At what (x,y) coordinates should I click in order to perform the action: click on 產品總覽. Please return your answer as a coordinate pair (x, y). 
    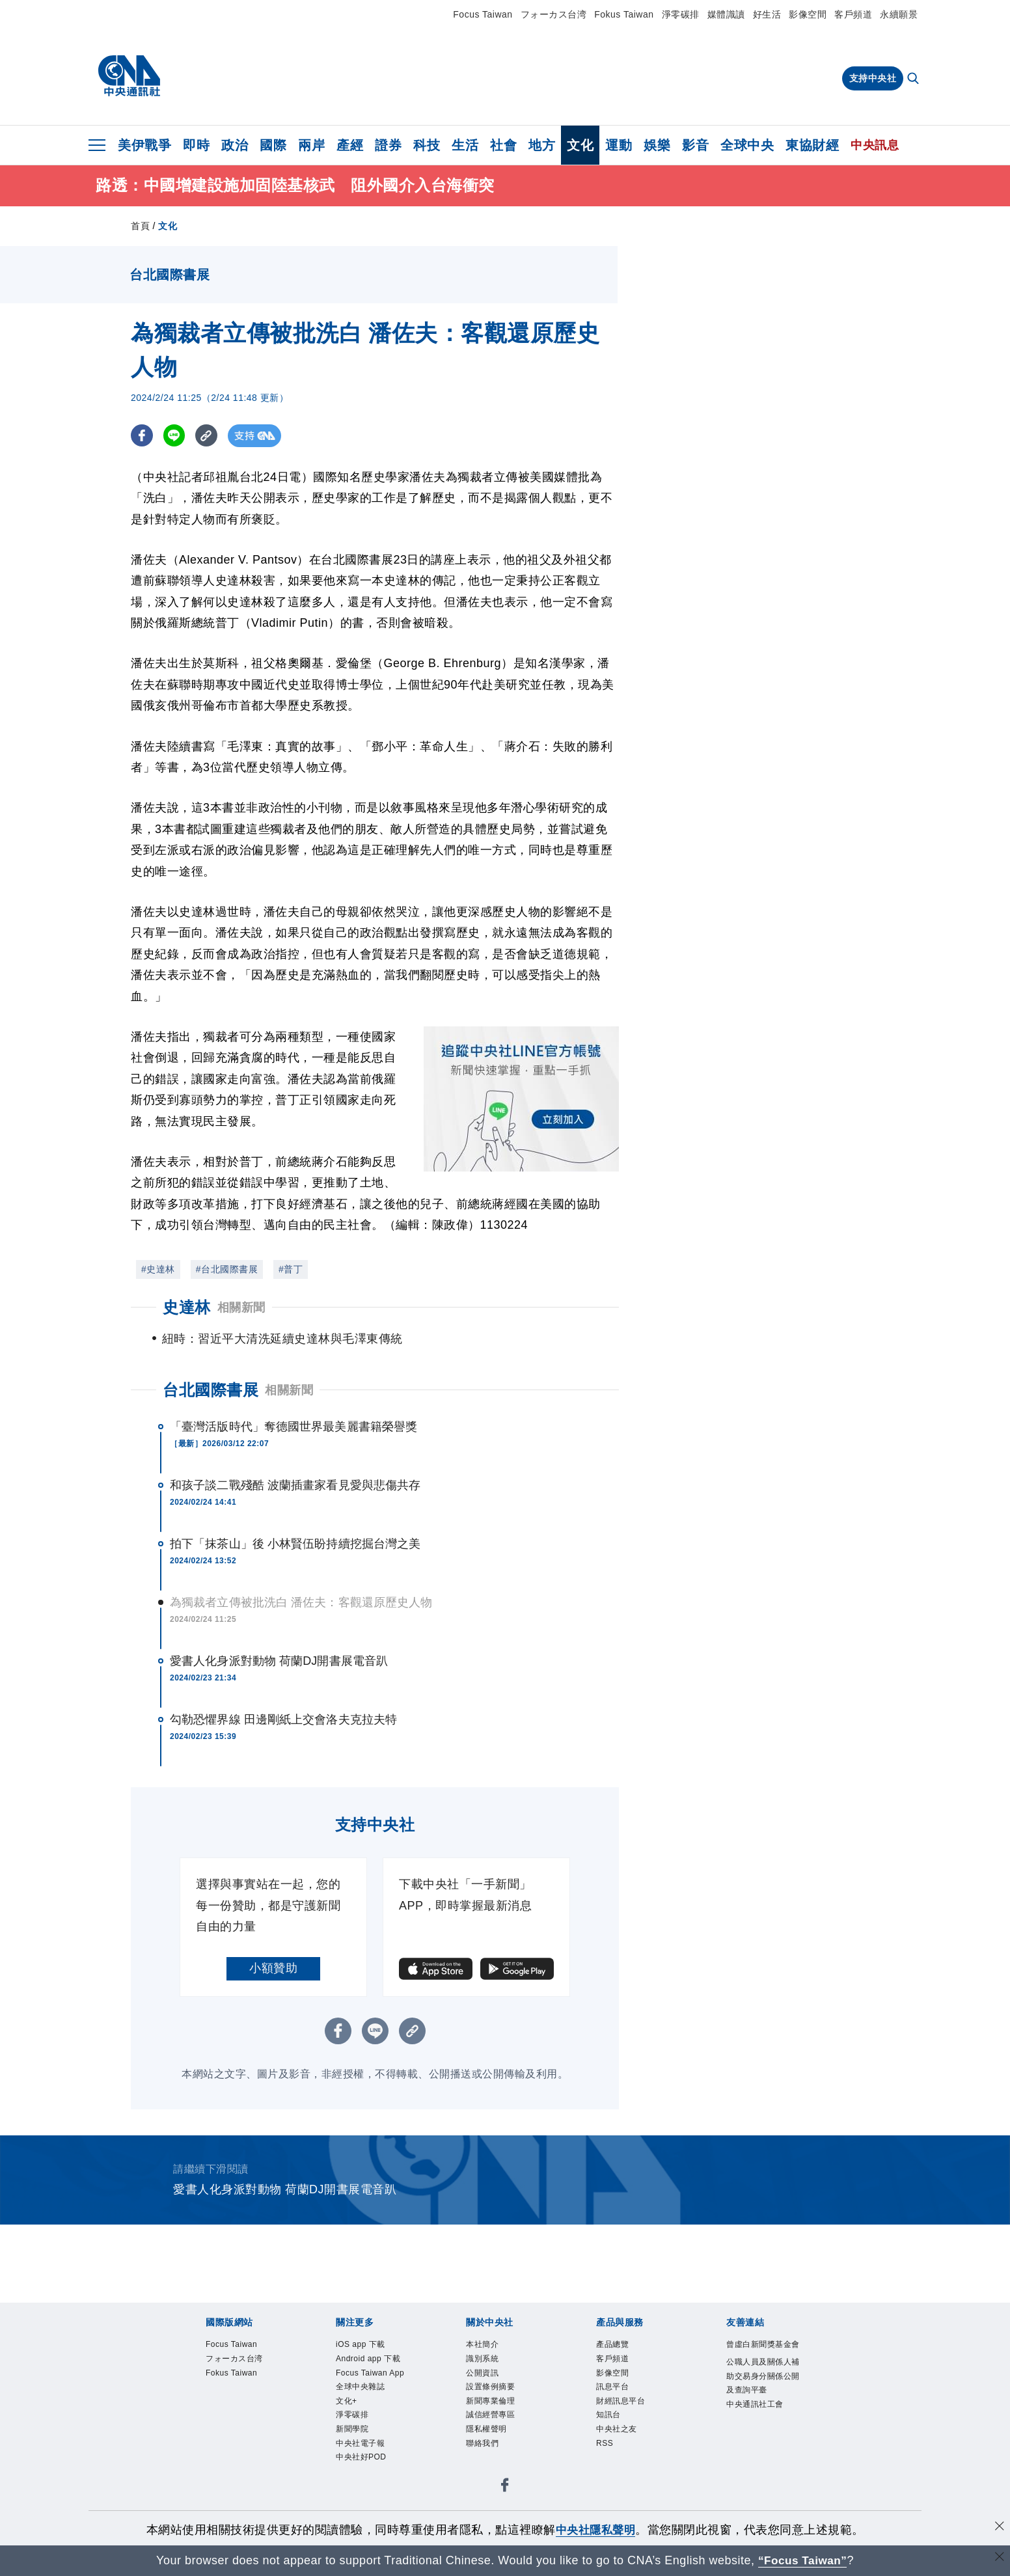
    Looking at the image, I should click on (615, 2369).